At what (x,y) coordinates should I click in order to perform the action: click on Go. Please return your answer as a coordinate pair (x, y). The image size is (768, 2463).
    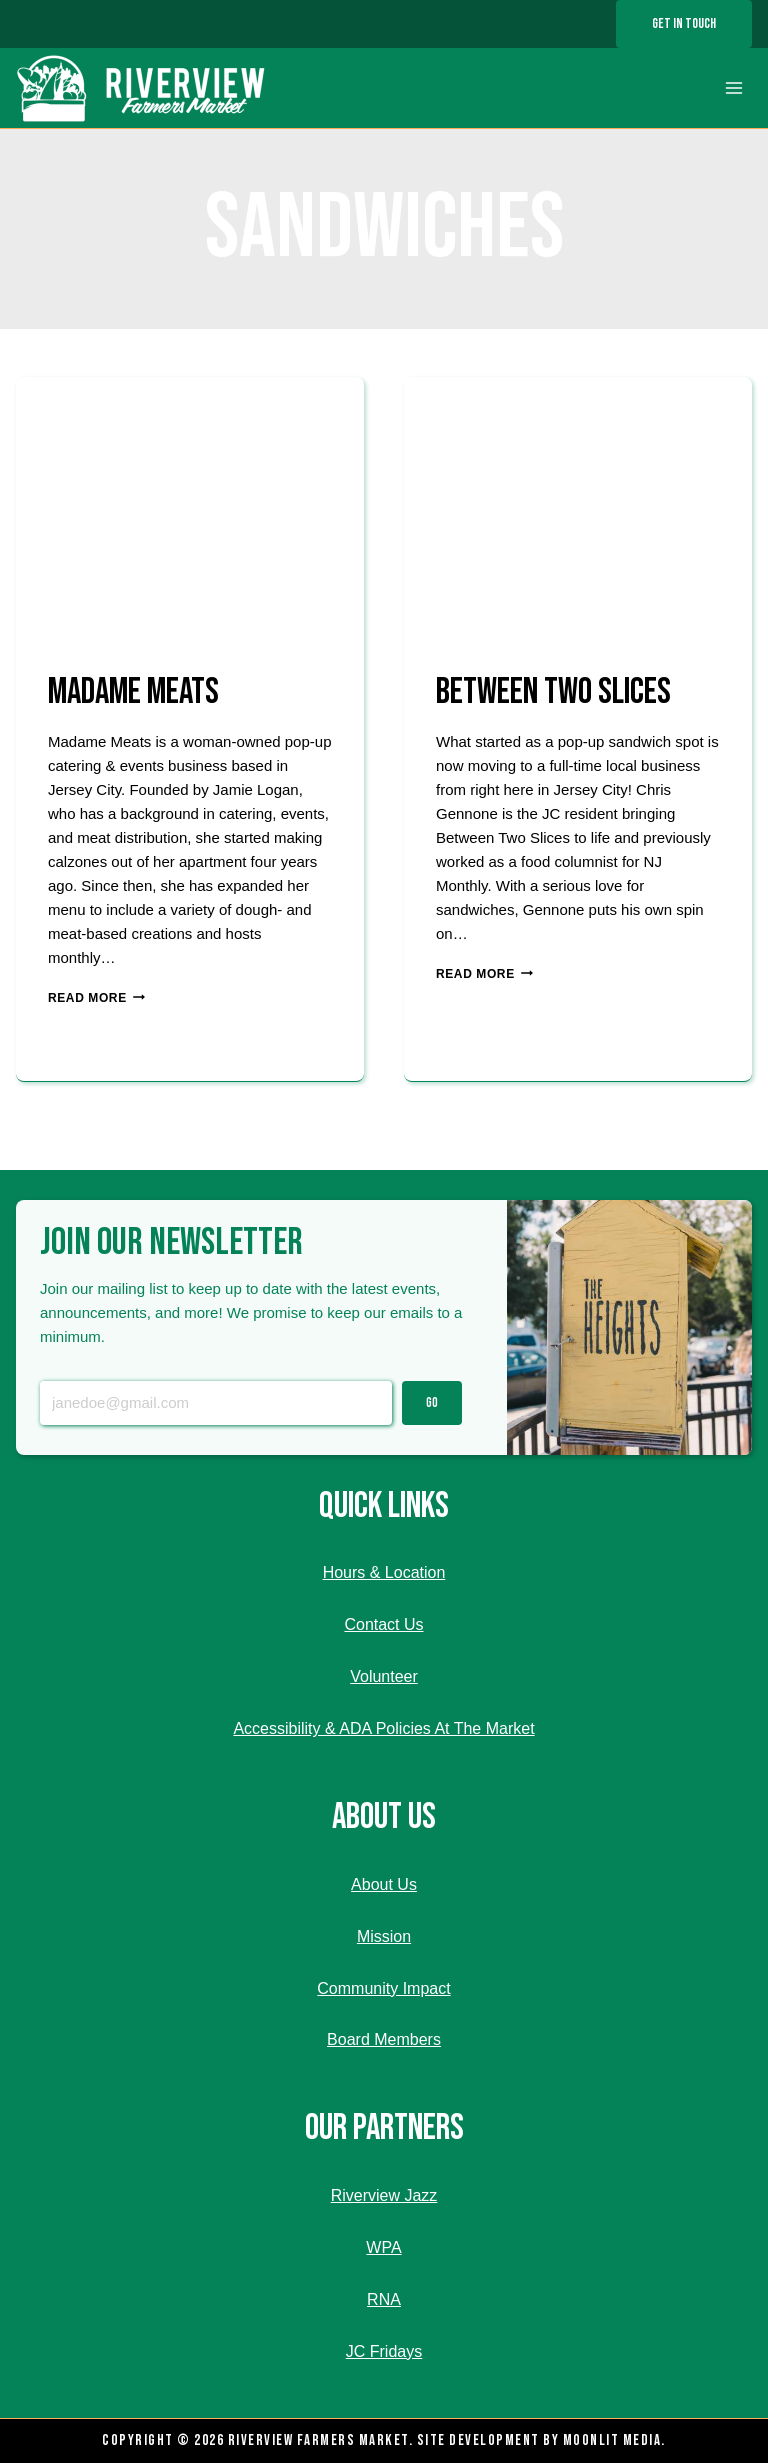
    Looking at the image, I should click on (432, 1403).